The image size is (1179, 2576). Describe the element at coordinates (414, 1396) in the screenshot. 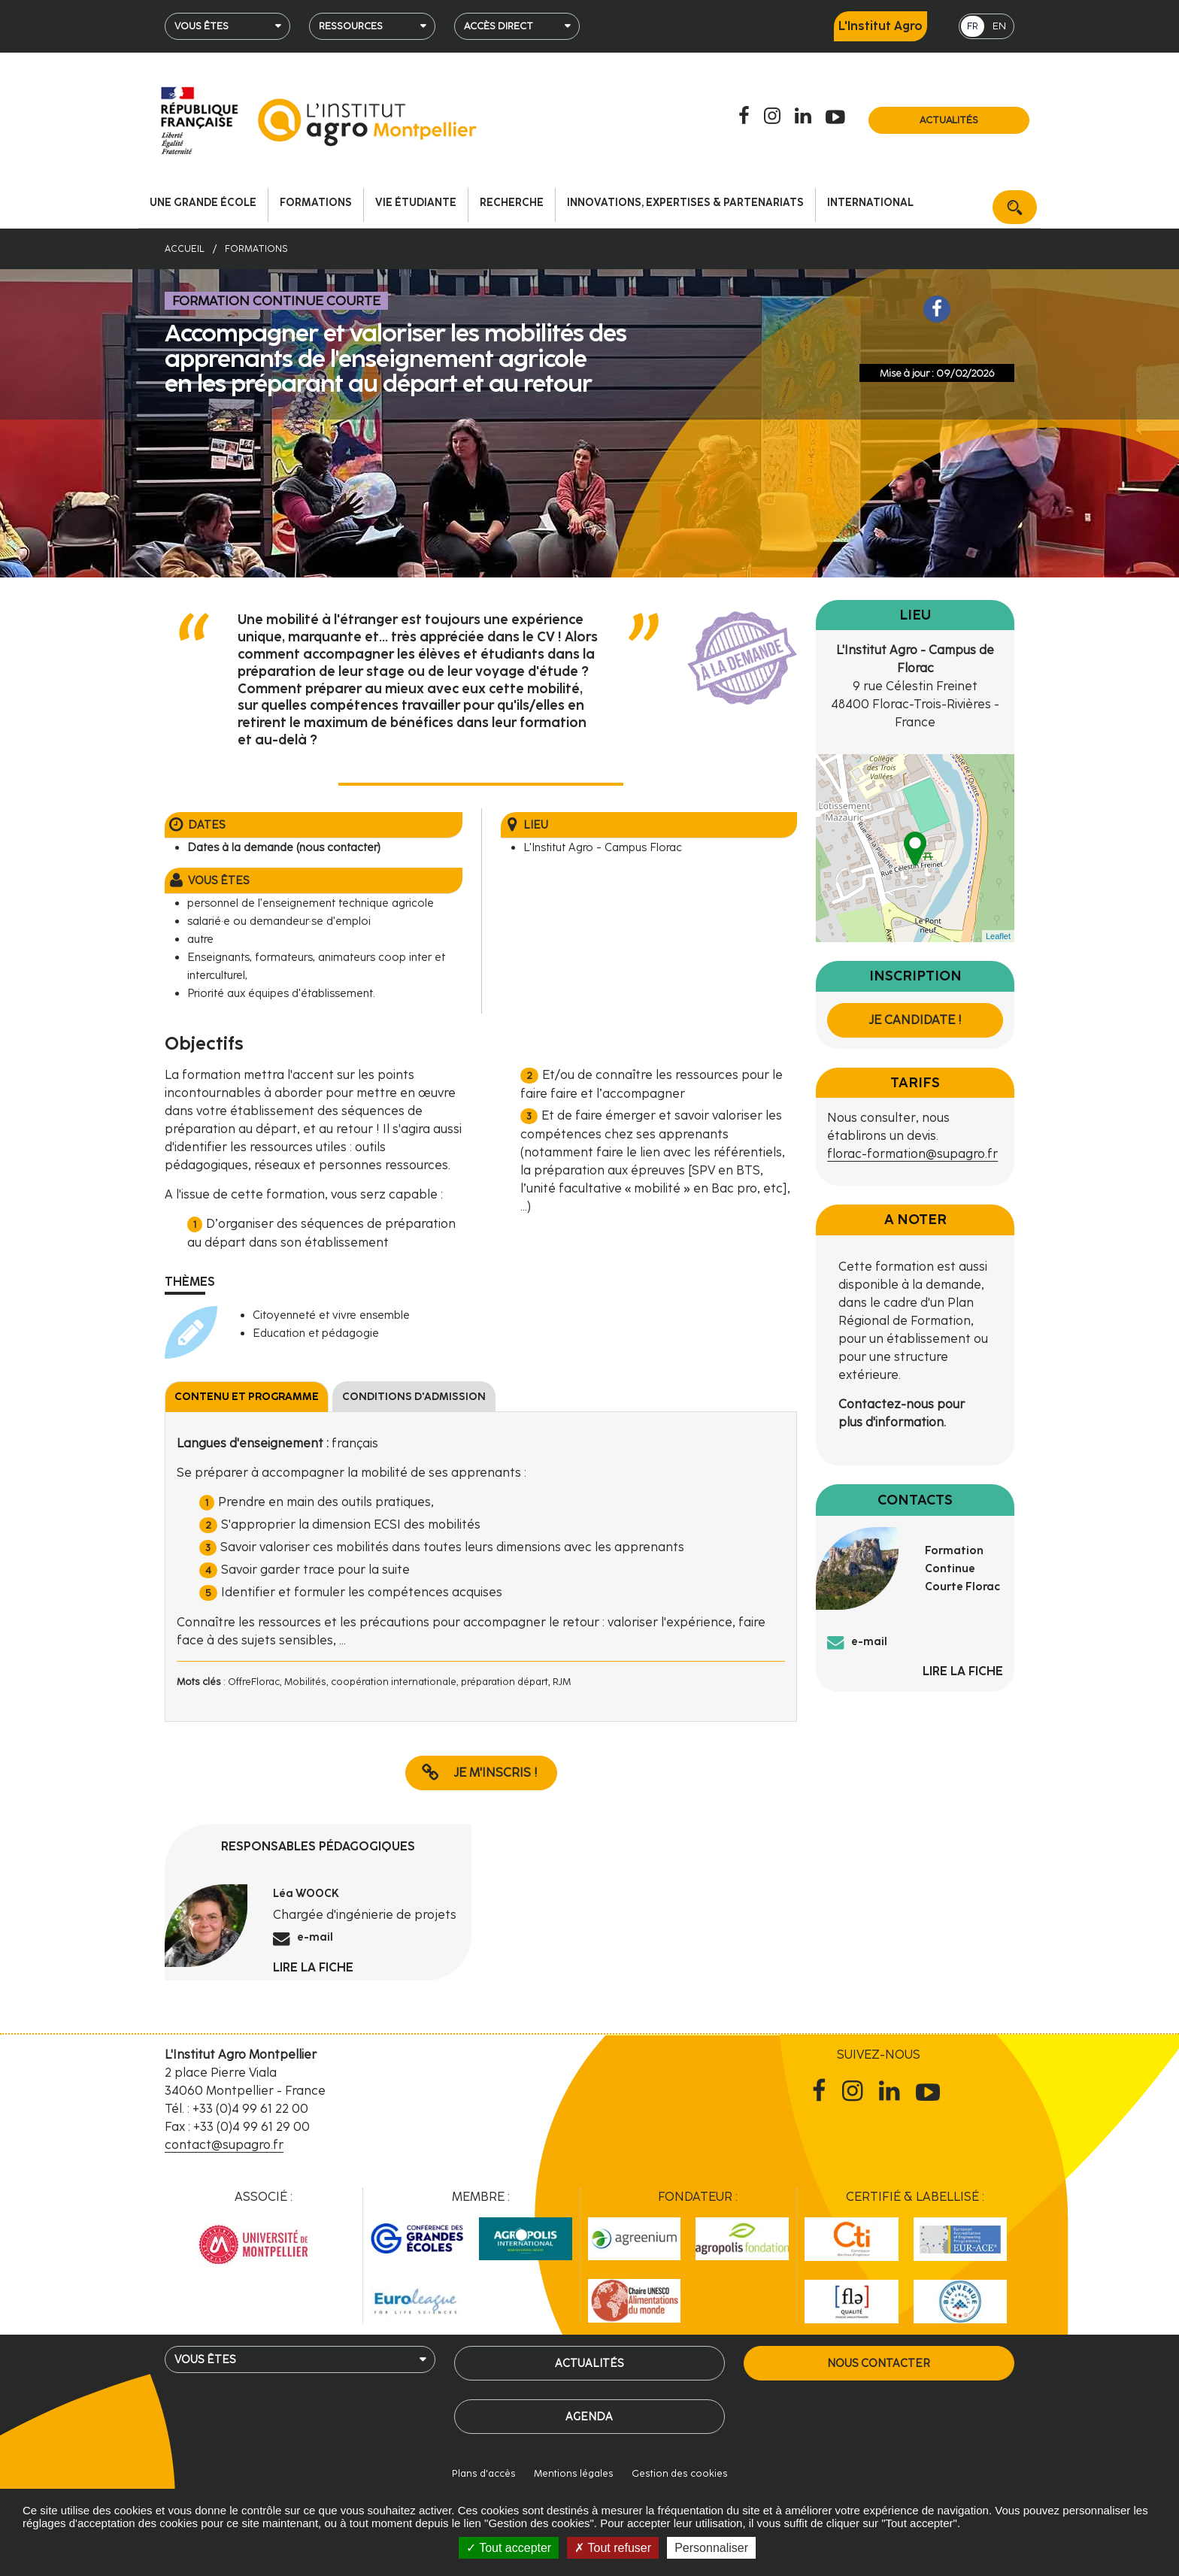

I see `Conditions d'admission` at that location.